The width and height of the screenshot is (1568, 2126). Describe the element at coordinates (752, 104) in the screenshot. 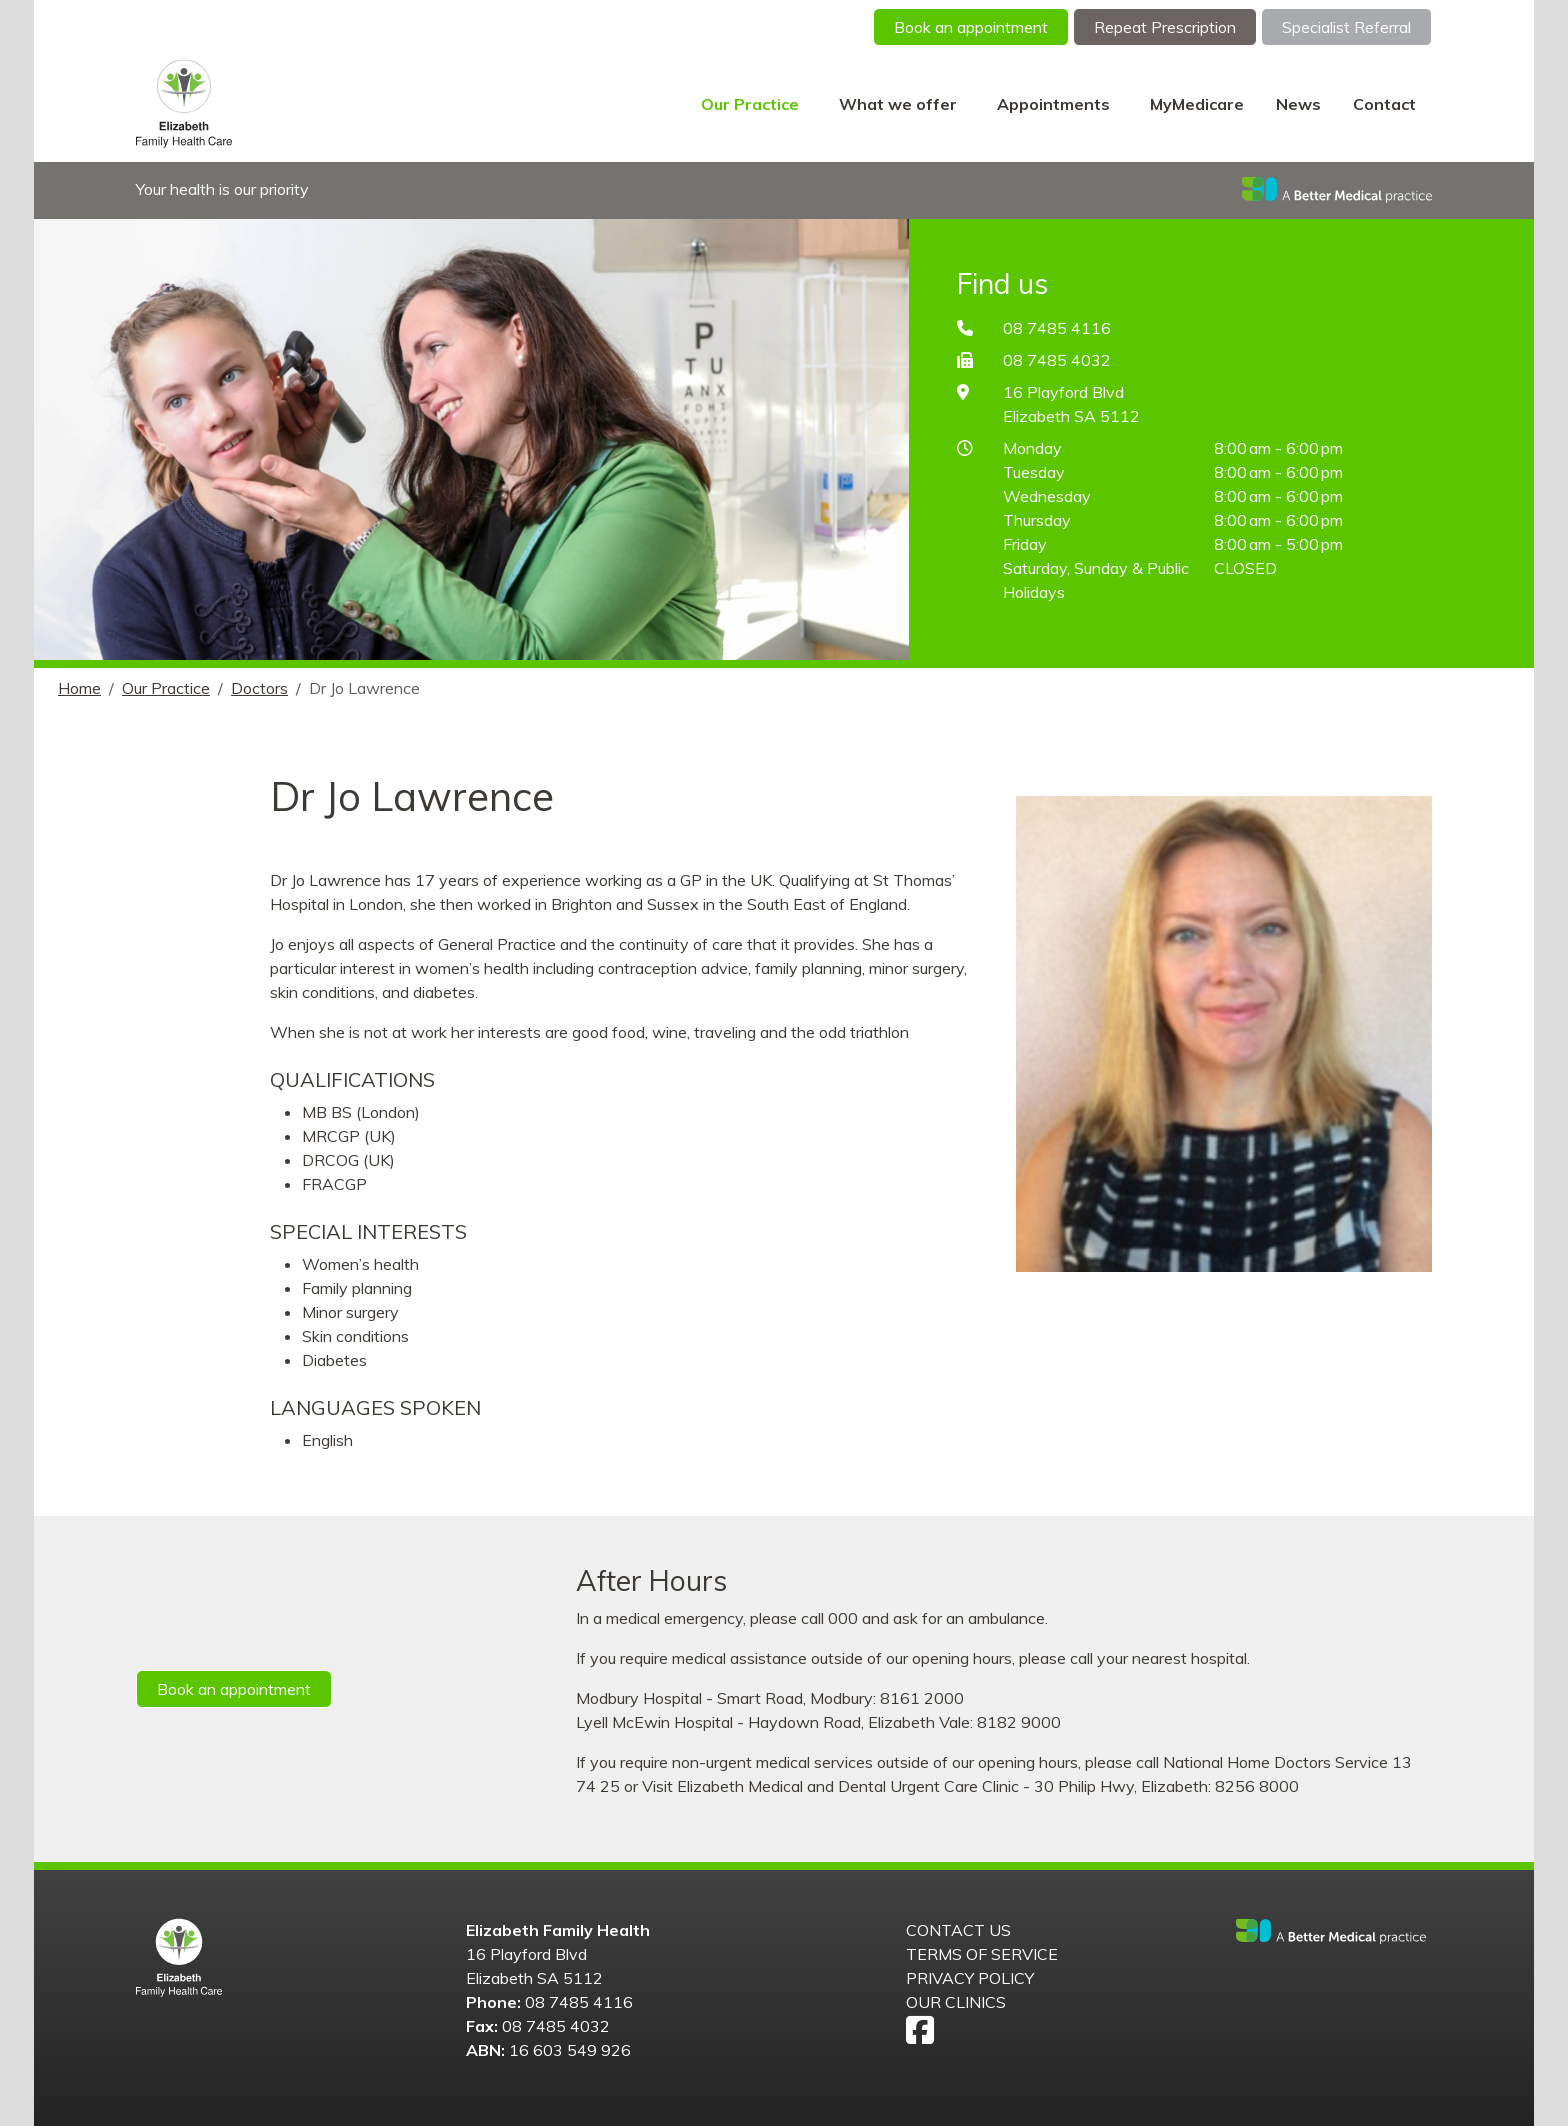

I see `Our Practice [button]` at that location.